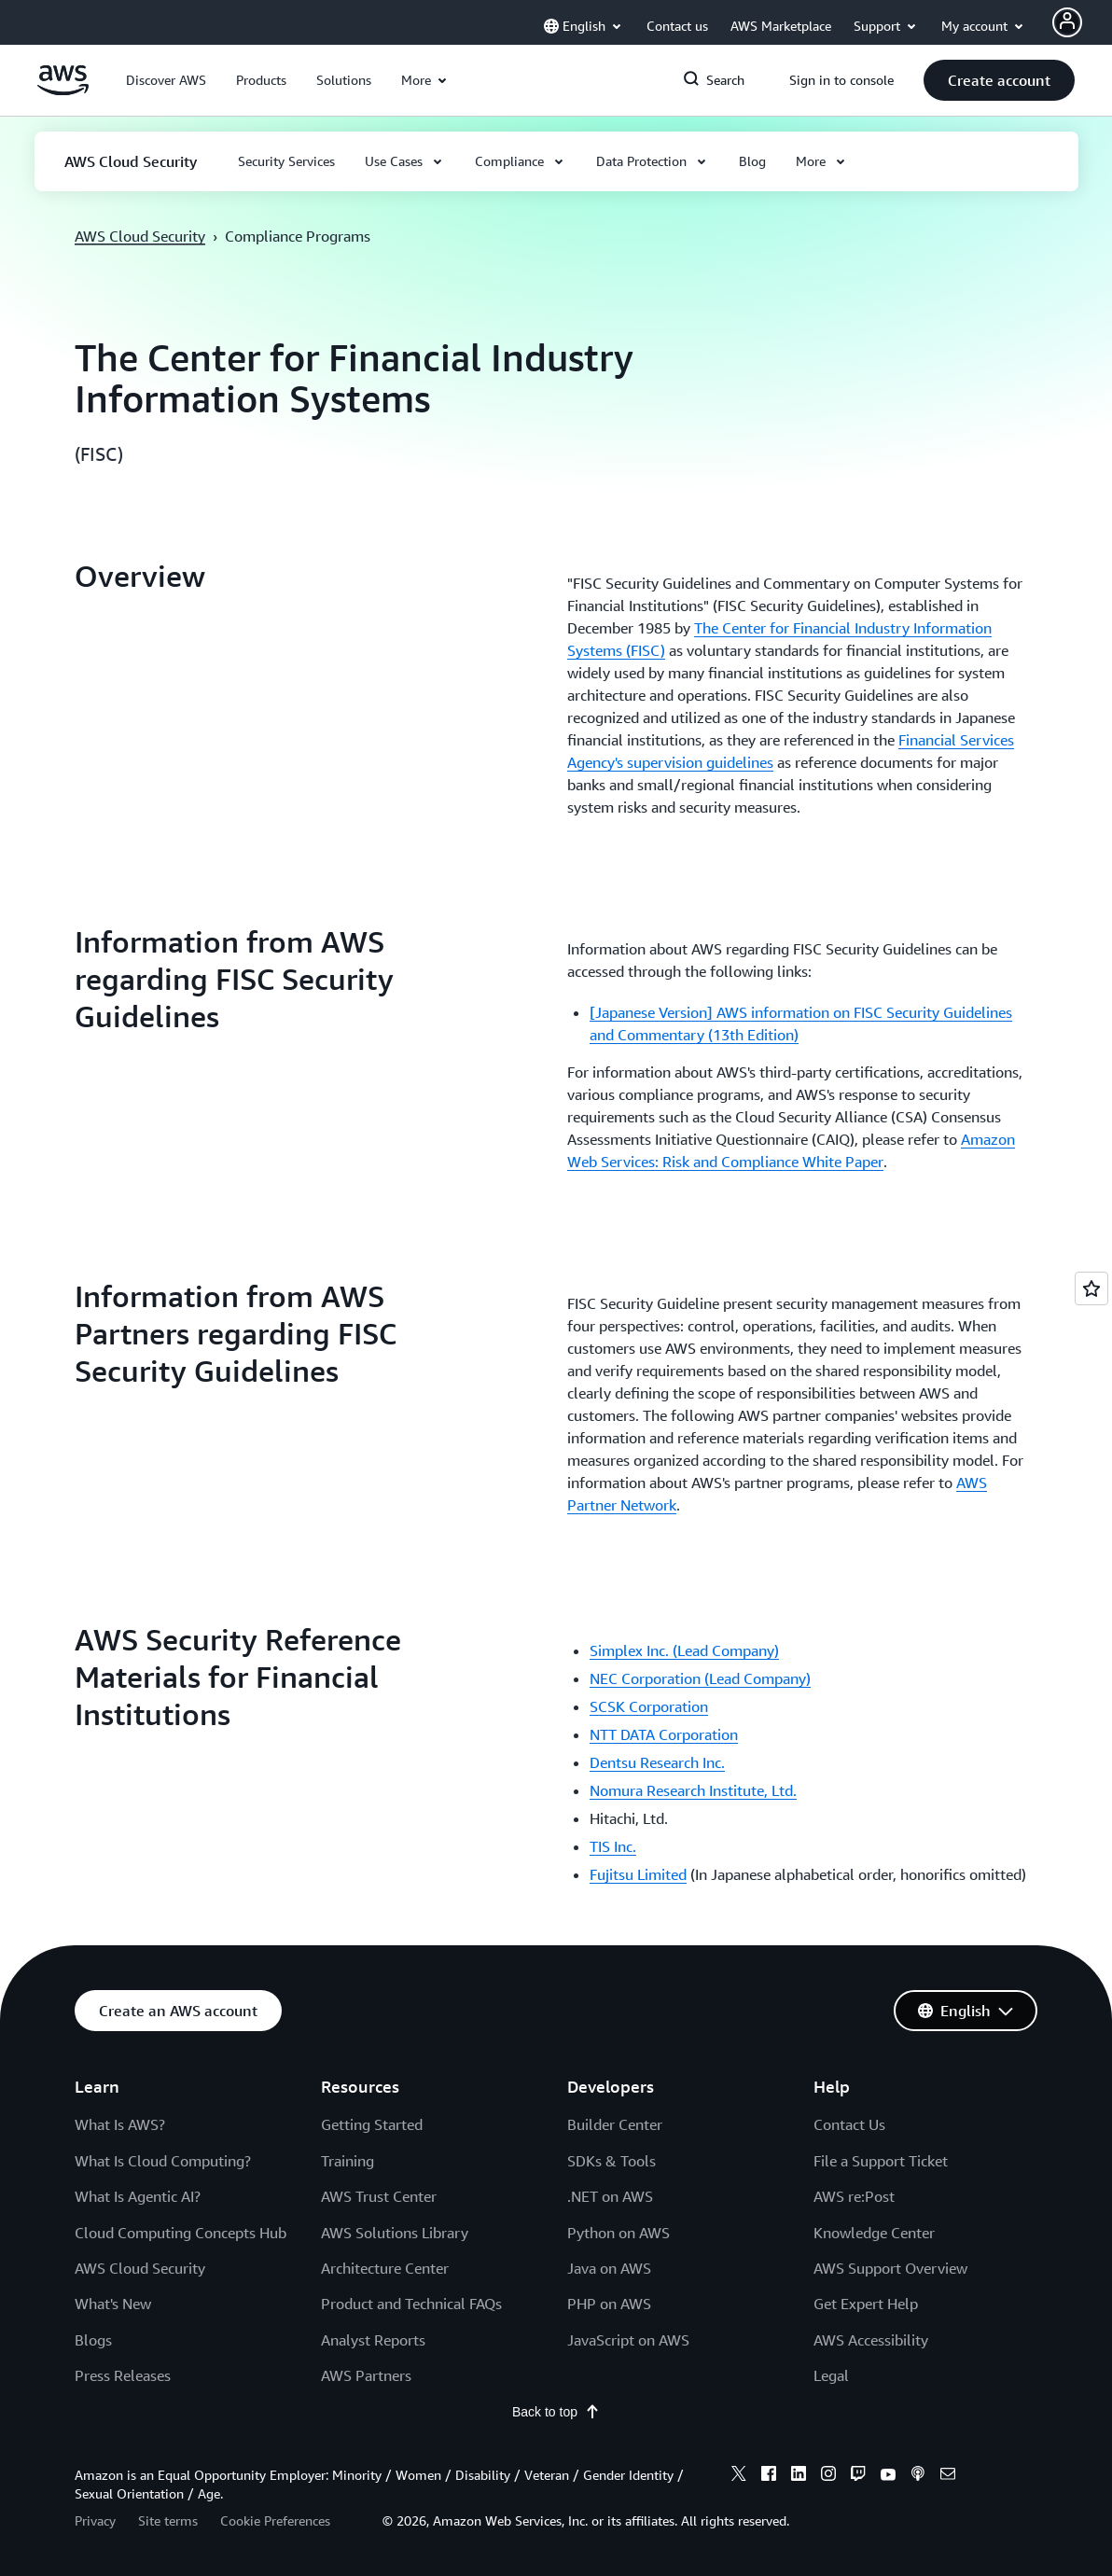 The image size is (1112, 2576). I want to click on Privacy, so click(95, 2520).